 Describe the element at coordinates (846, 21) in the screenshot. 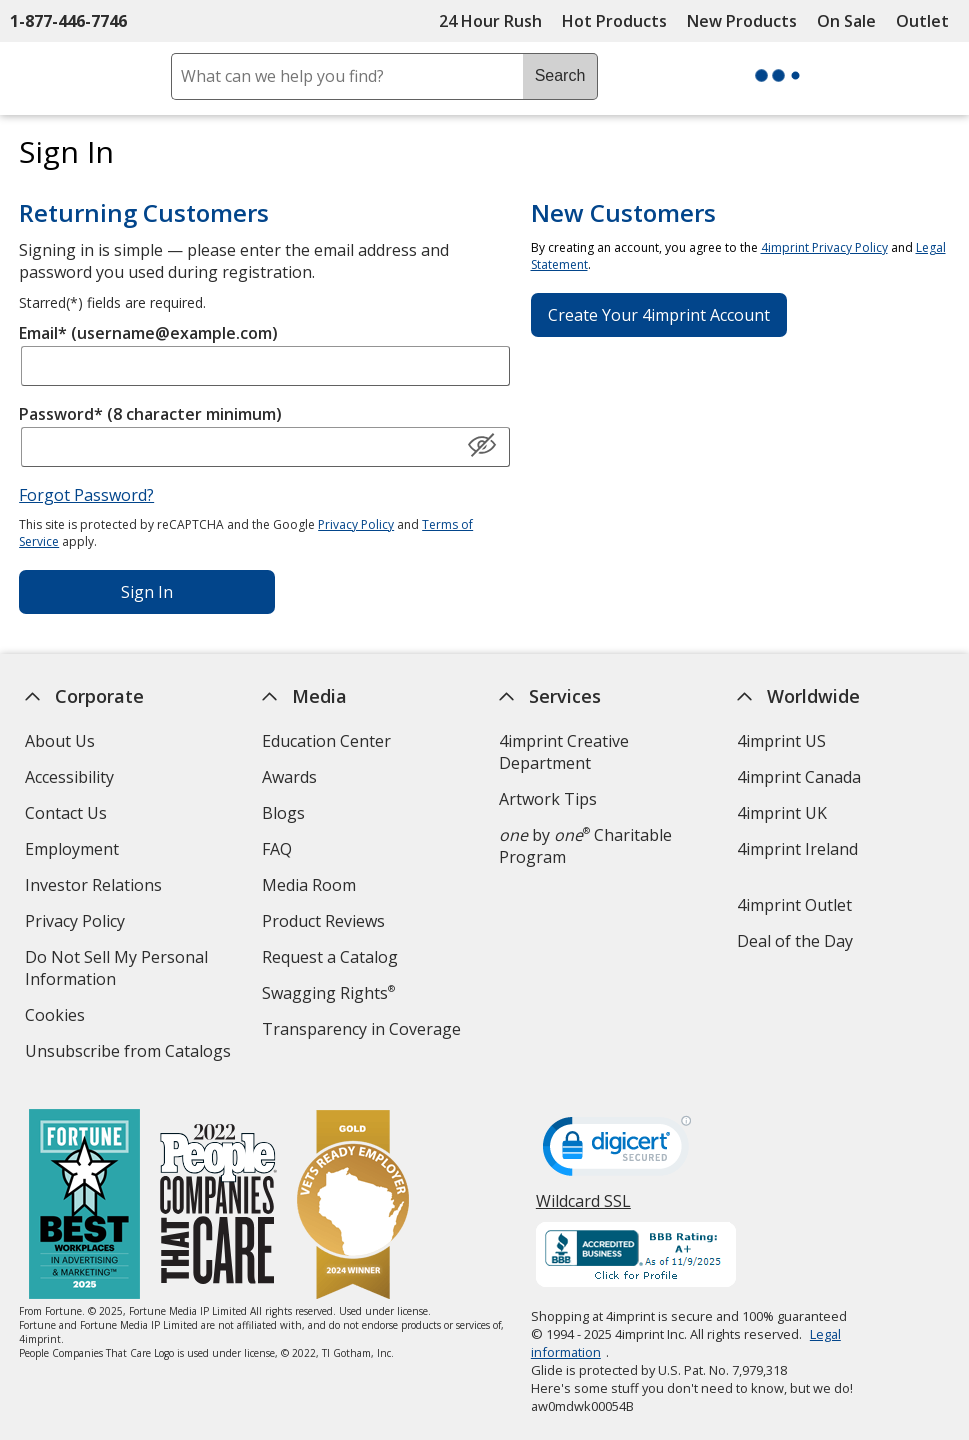

I see `On Sale` at that location.